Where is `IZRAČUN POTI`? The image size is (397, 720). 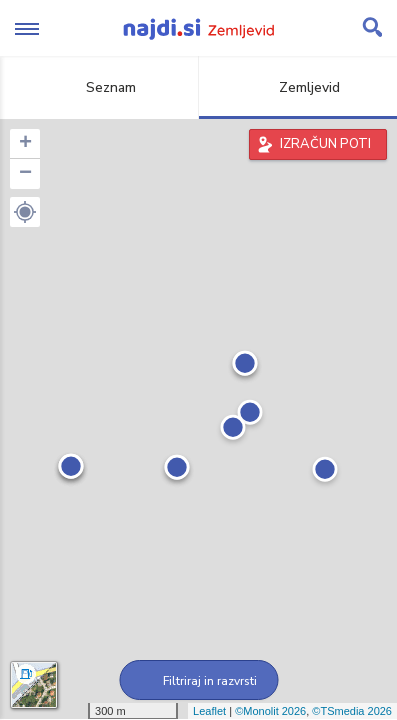
IZRAČUN POTI is located at coordinates (325, 144).